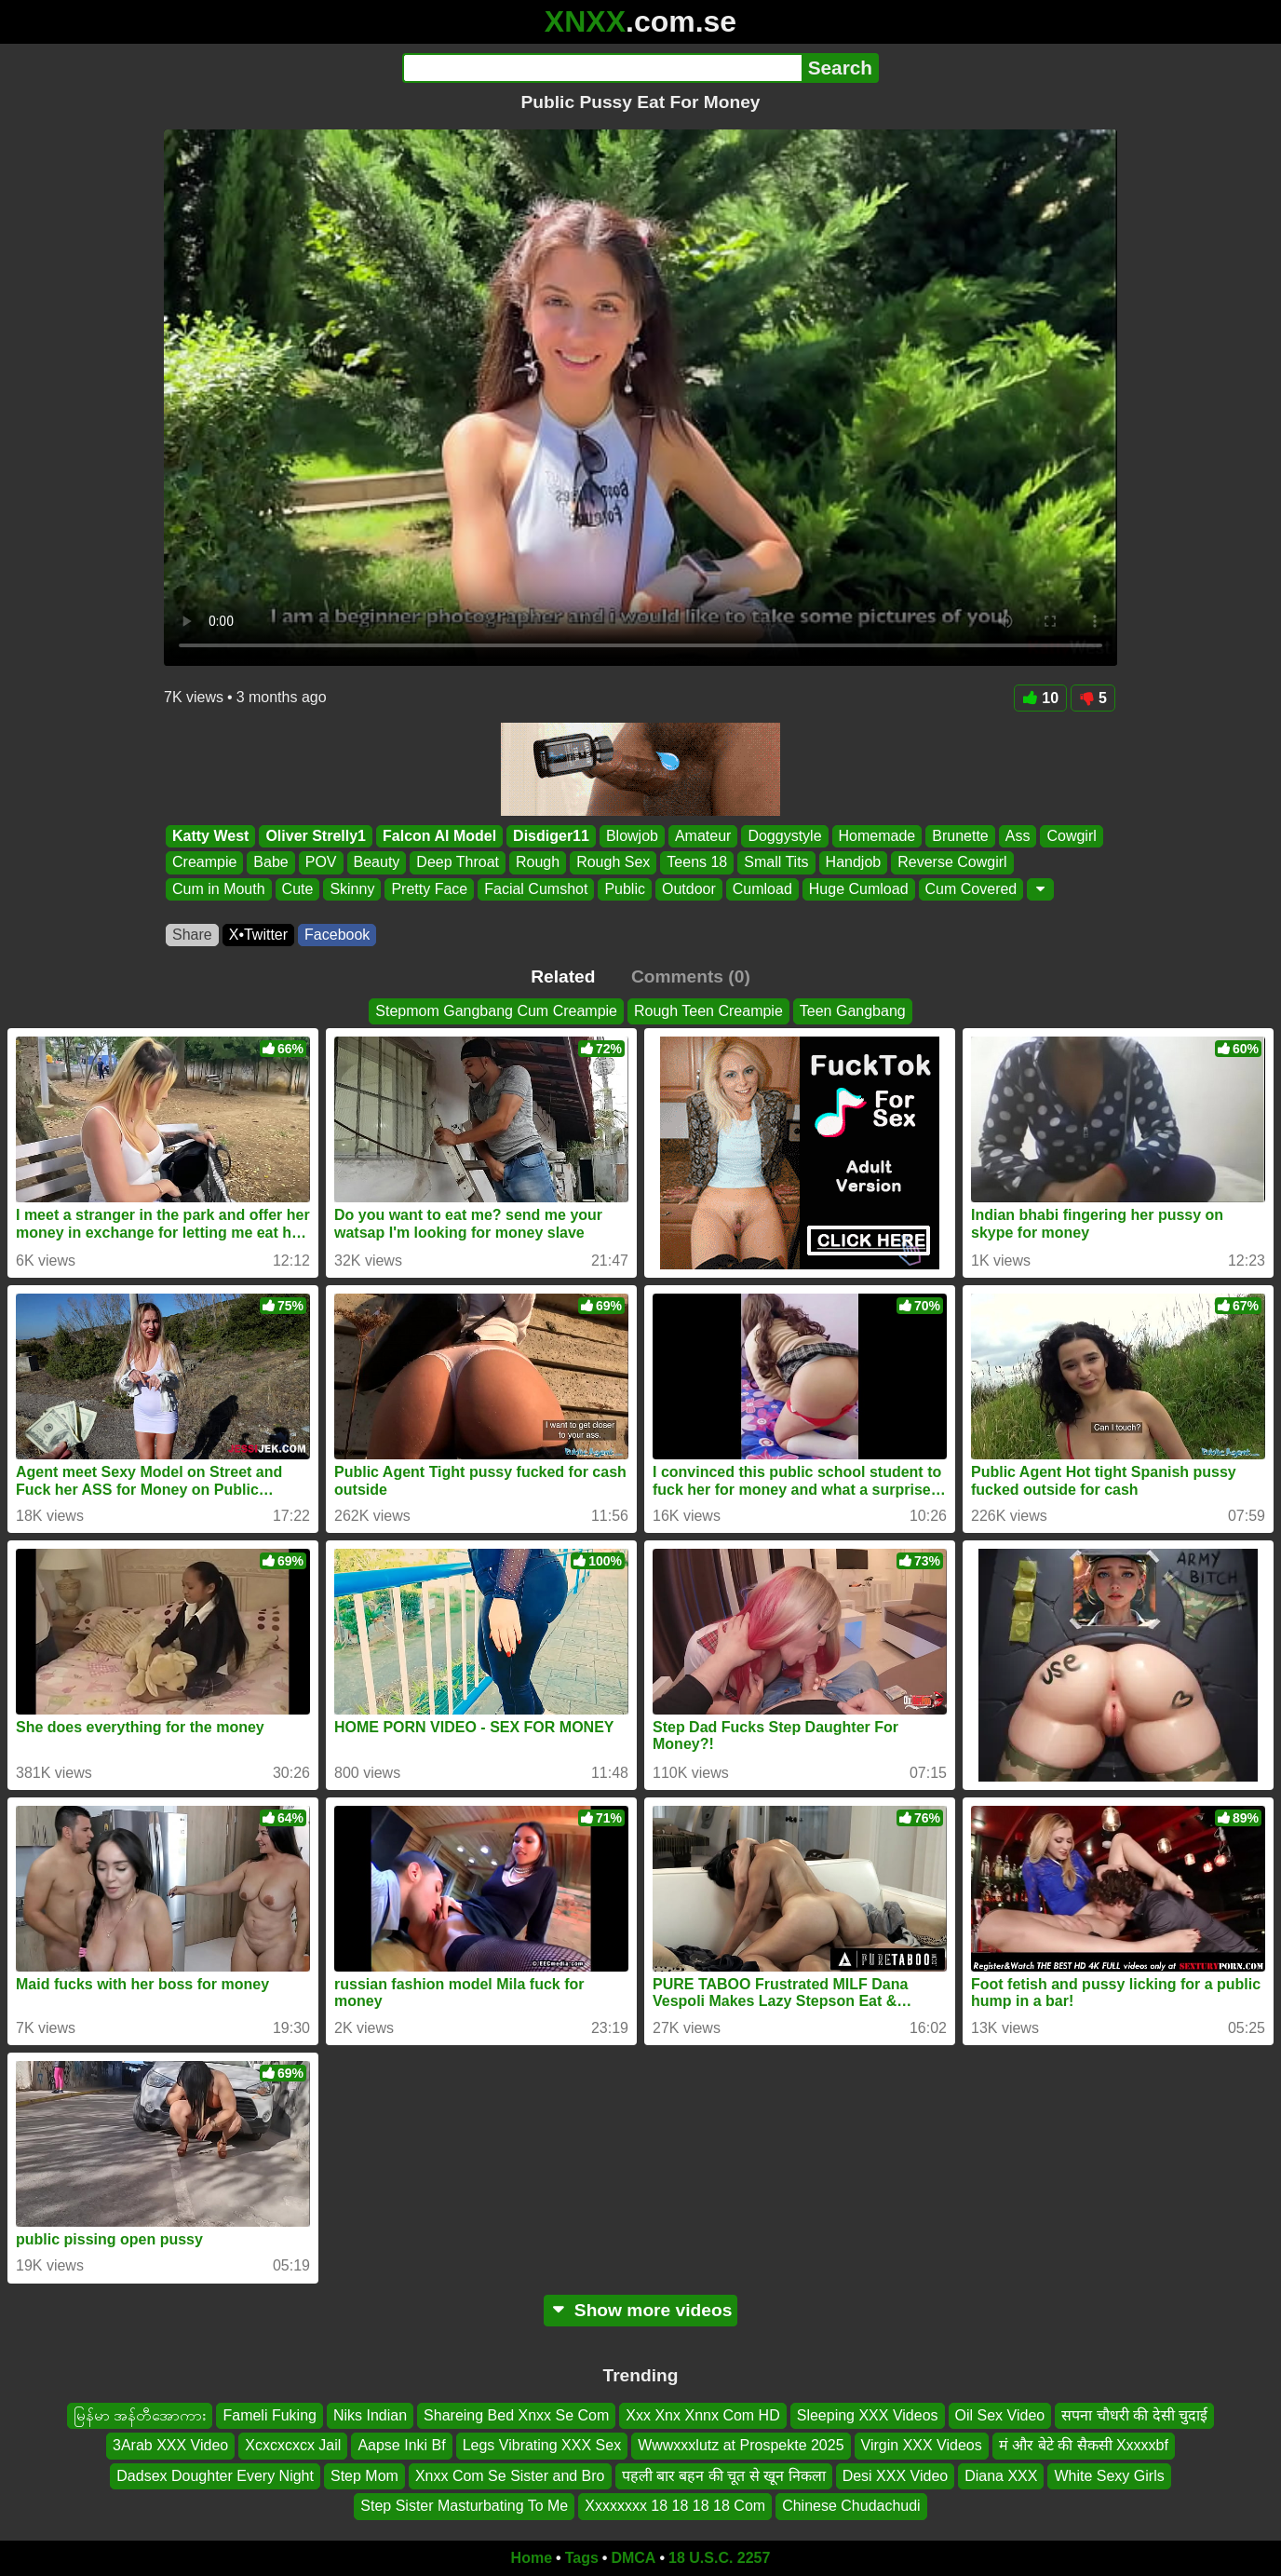 This screenshot has height=2576, width=1281. Describe the element at coordinates (538, 863) in the screenshot. I see `Rough` at that location.